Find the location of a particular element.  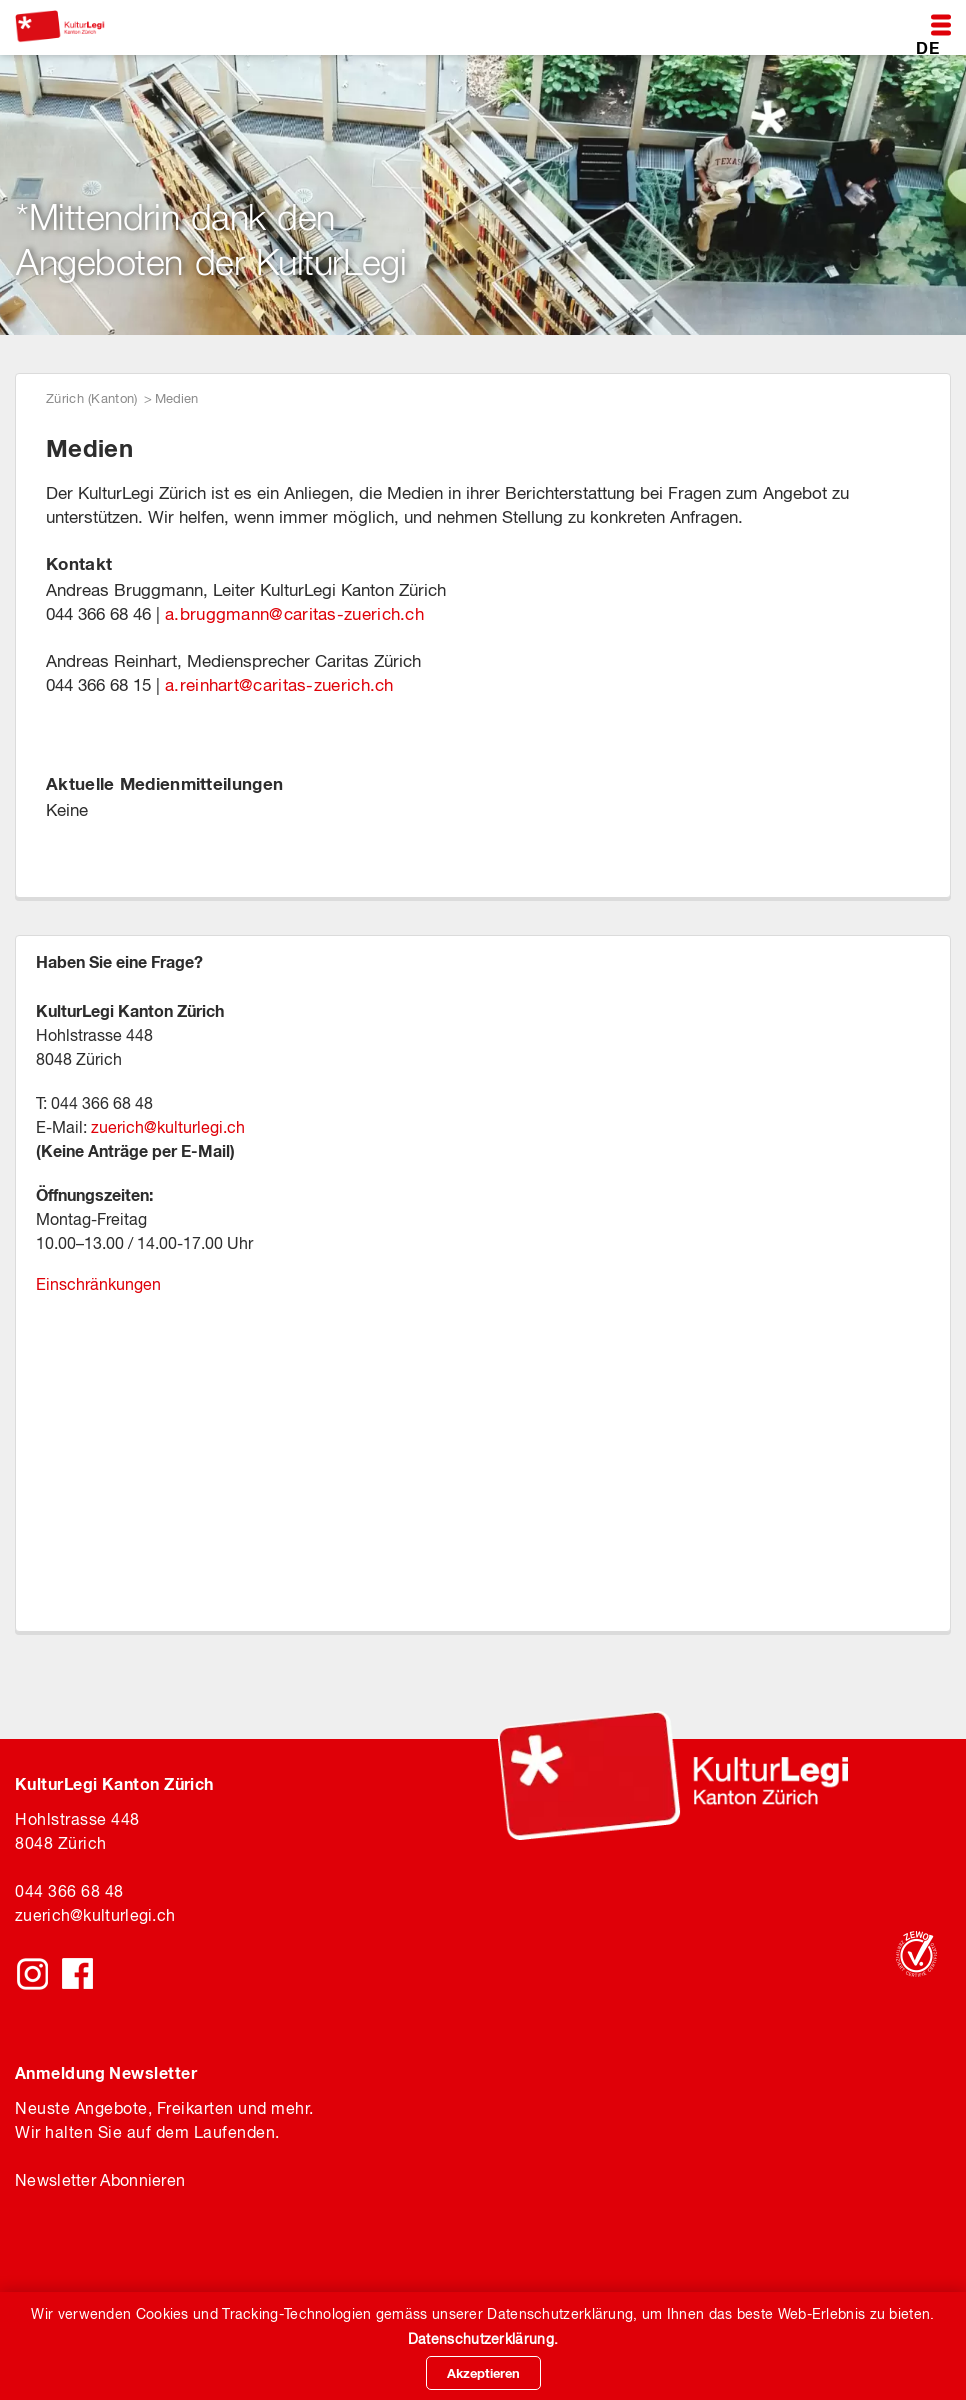

a.reinhart@caritas-zuerich.ch is located at coordinates (279, 685).